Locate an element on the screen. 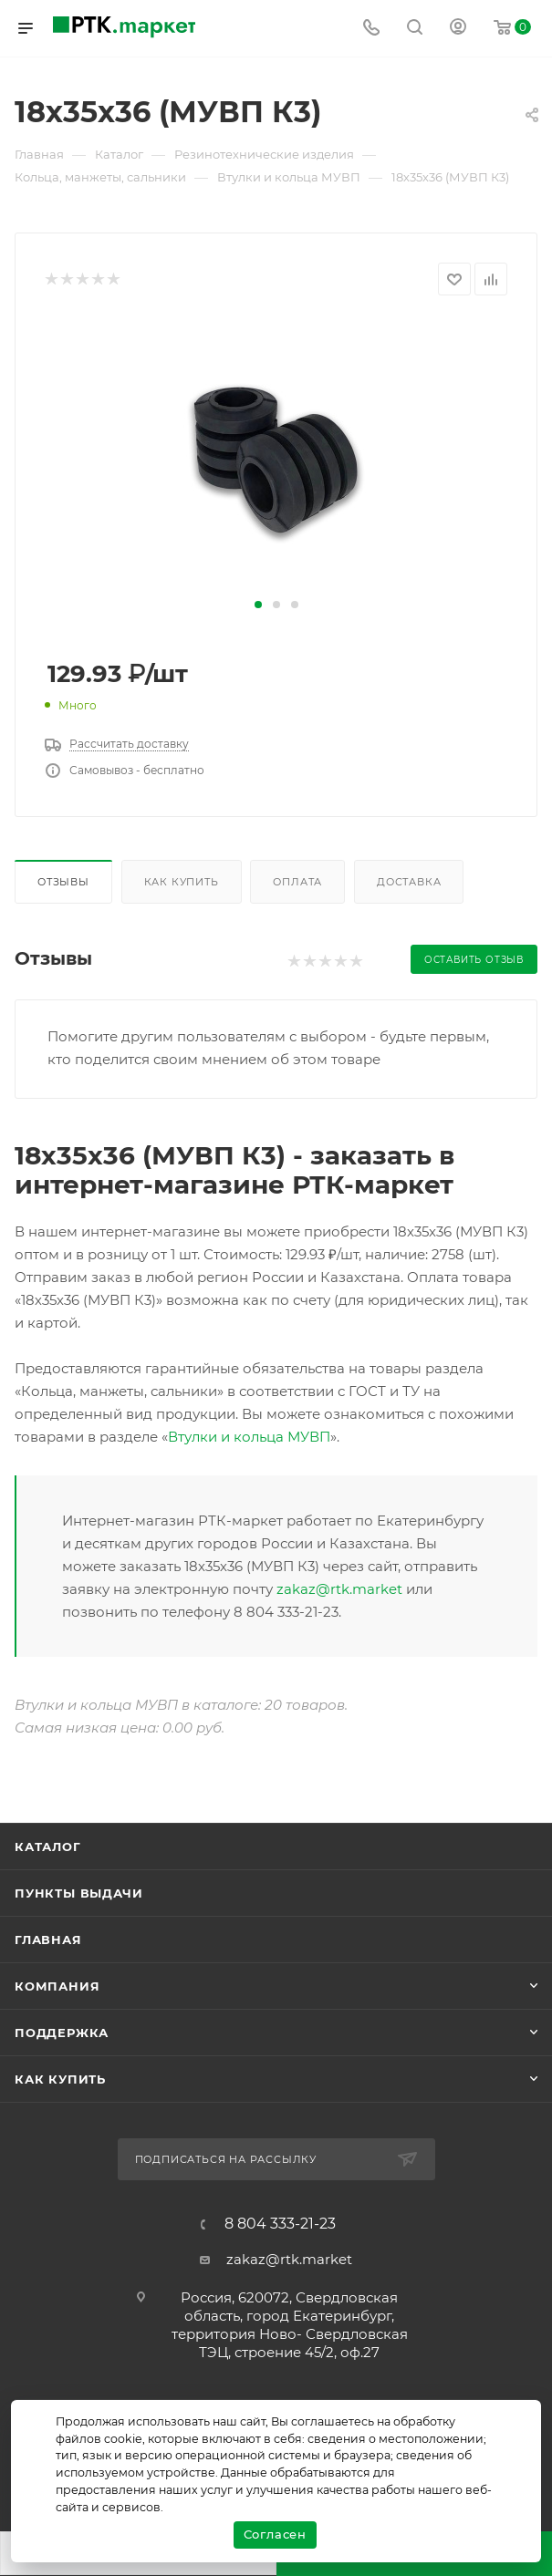 The height and width of the screenshot is (2576, 552). 8 804 333-21-23 is located at coordinates (280, 2224).